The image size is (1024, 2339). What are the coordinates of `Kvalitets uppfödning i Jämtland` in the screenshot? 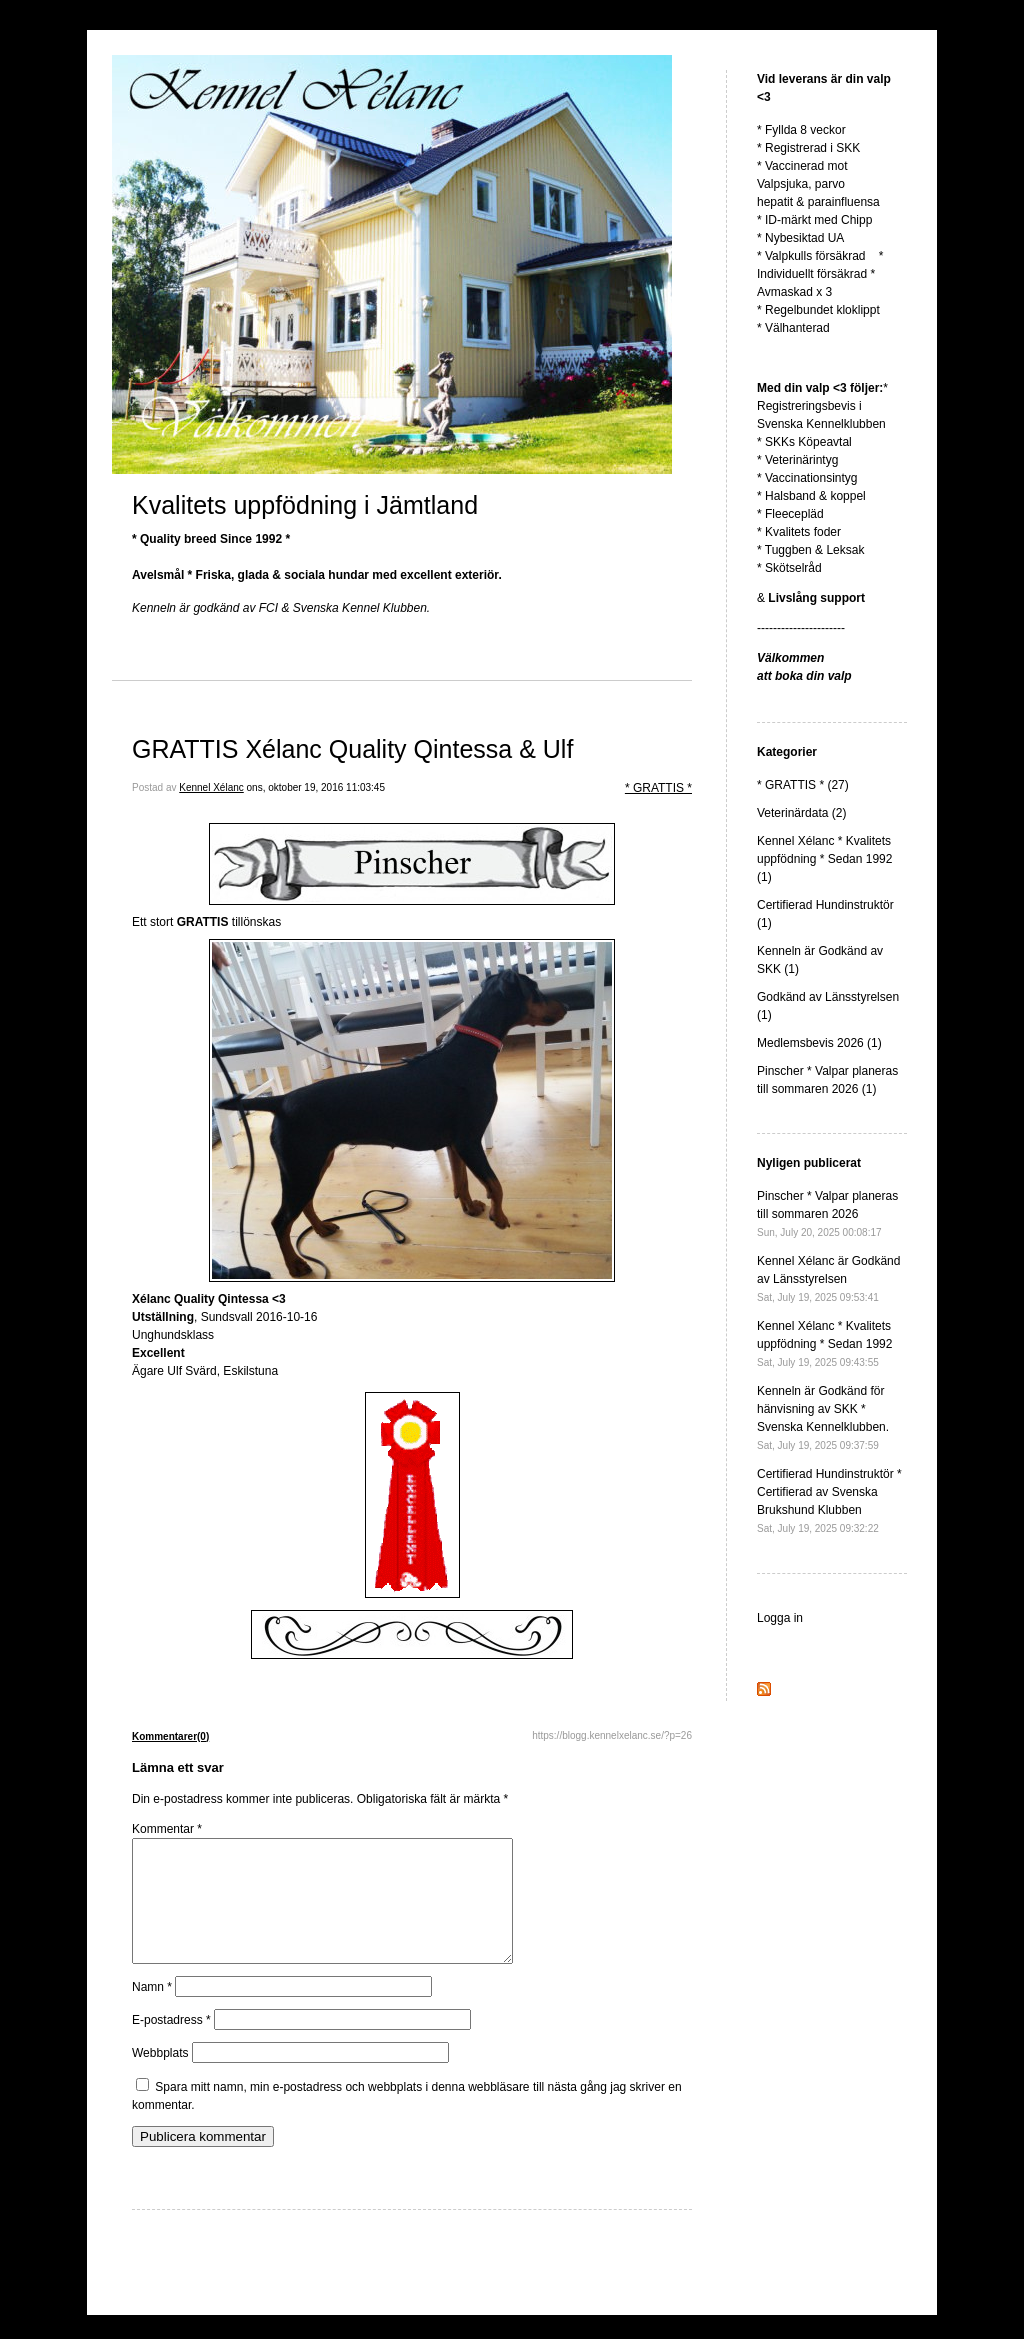 It's located at (305, 505).